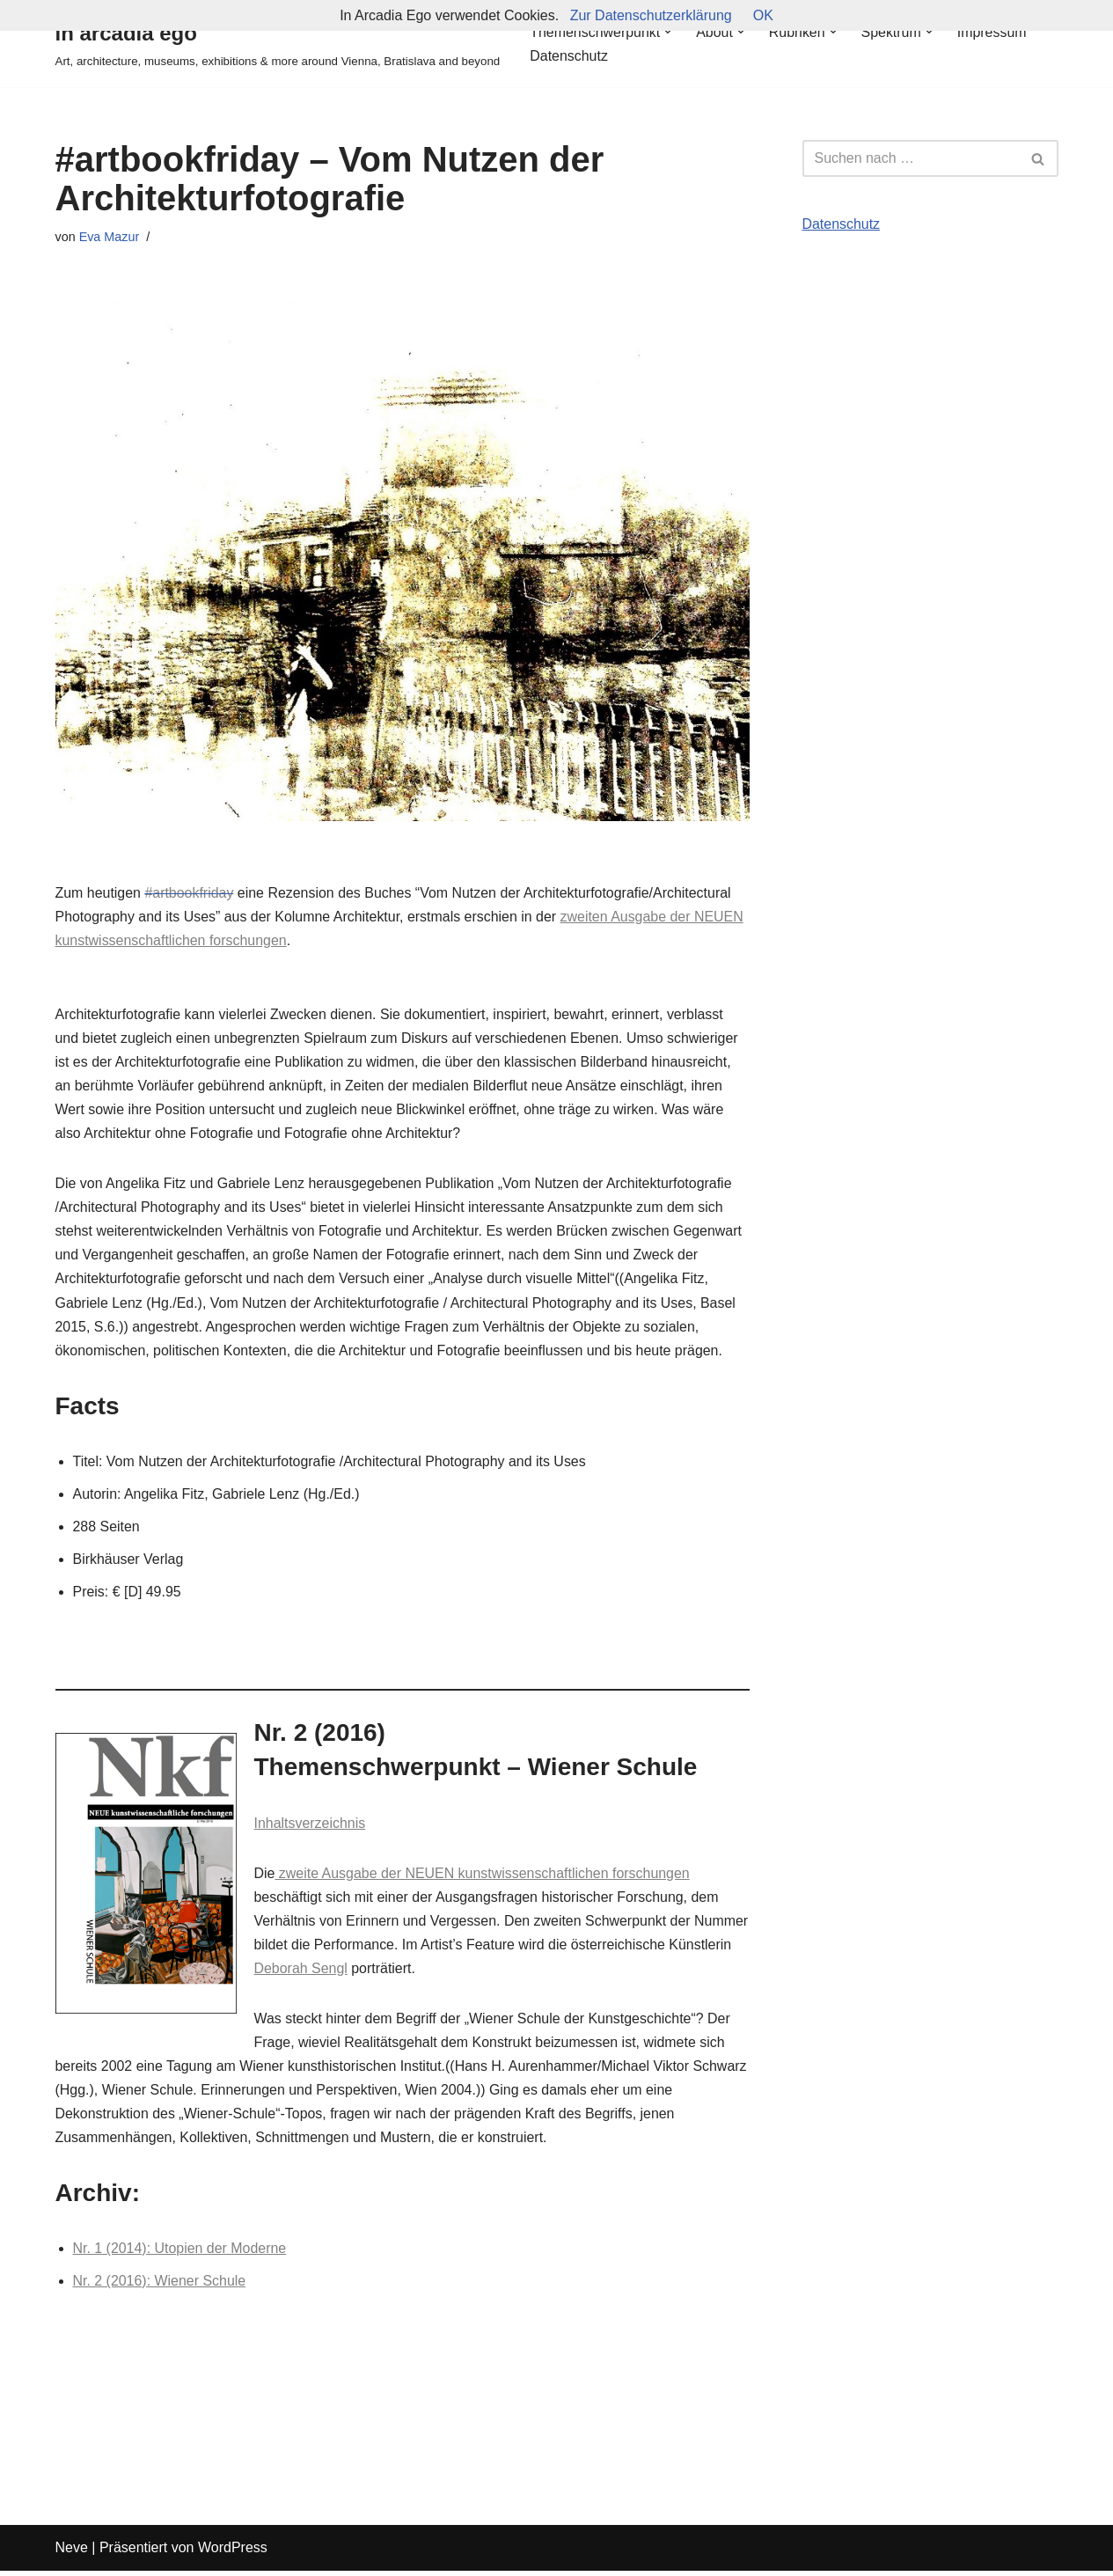 The image size is (1113, 2576). Describe the element at coordinates (367, 1971) in the screenshot. I see `Deborah Sengl` at that location.